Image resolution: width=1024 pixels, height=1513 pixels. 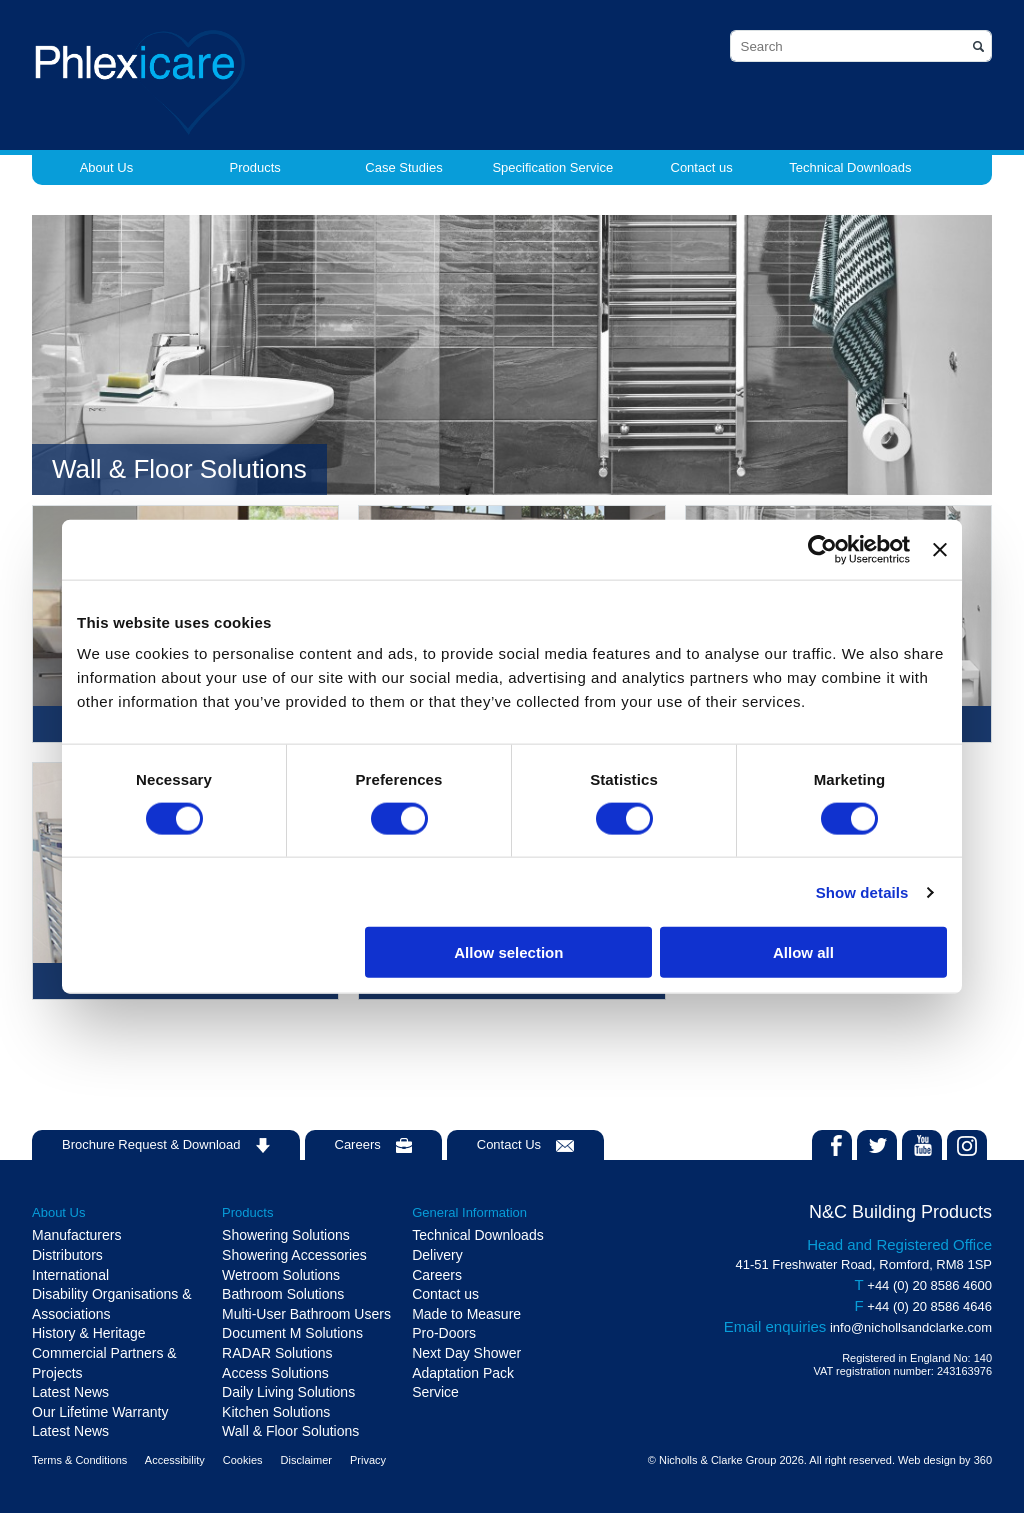 What do you see at coordinates (67, 1255) in the screenshot?
I see `Distributors` at bounding box center [67, 1255].